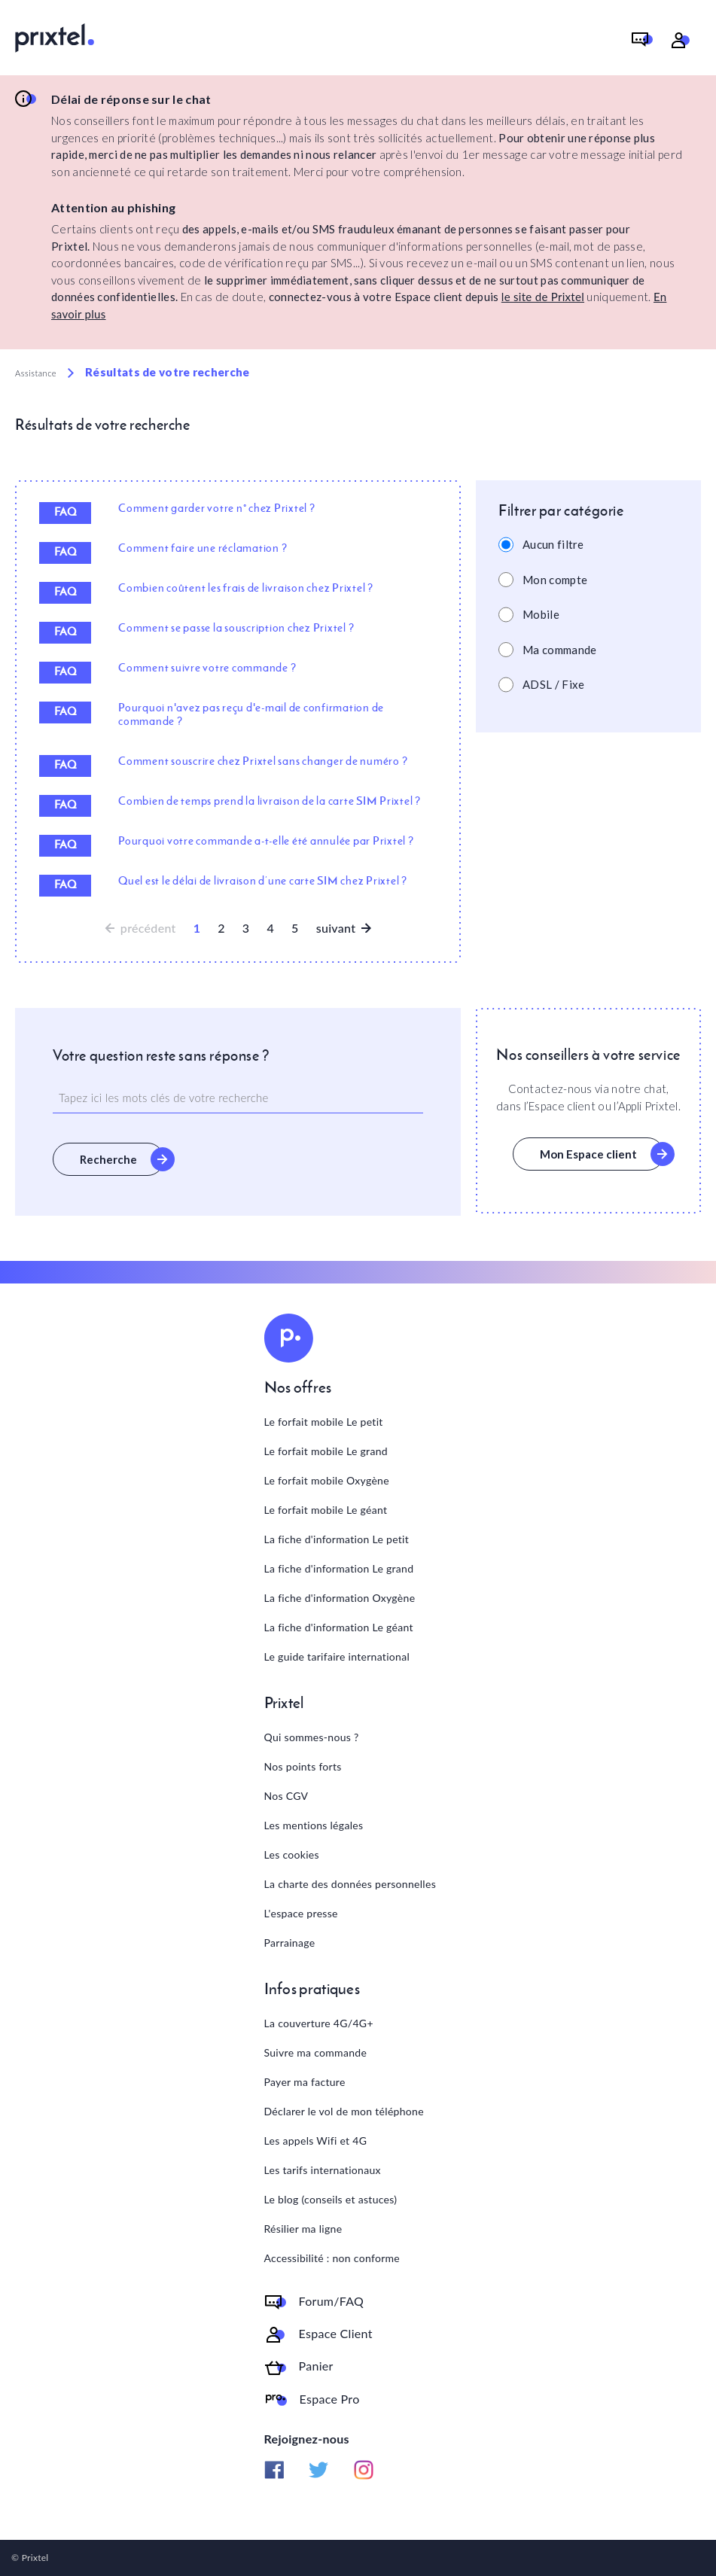 This screenshot has height=2576, width=716. Describe the element at coordinates (326, 1509) in the screenshot. I see `Le forfait mobile Le géant` at that location.